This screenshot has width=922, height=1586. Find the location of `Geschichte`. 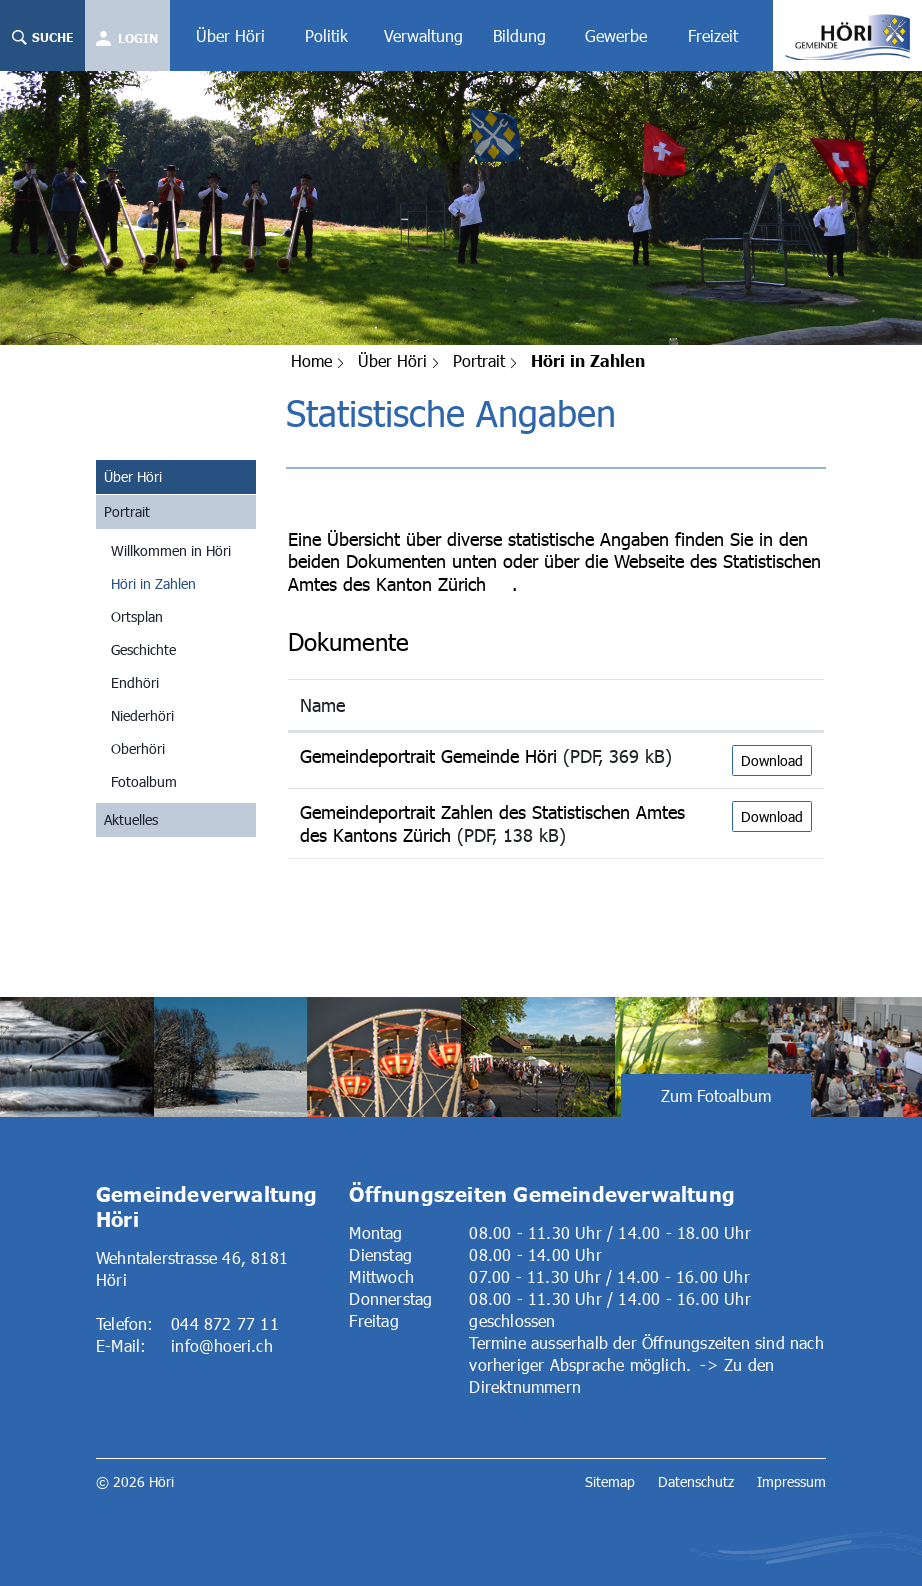

Geschichte is located at coordinates (143, 649).